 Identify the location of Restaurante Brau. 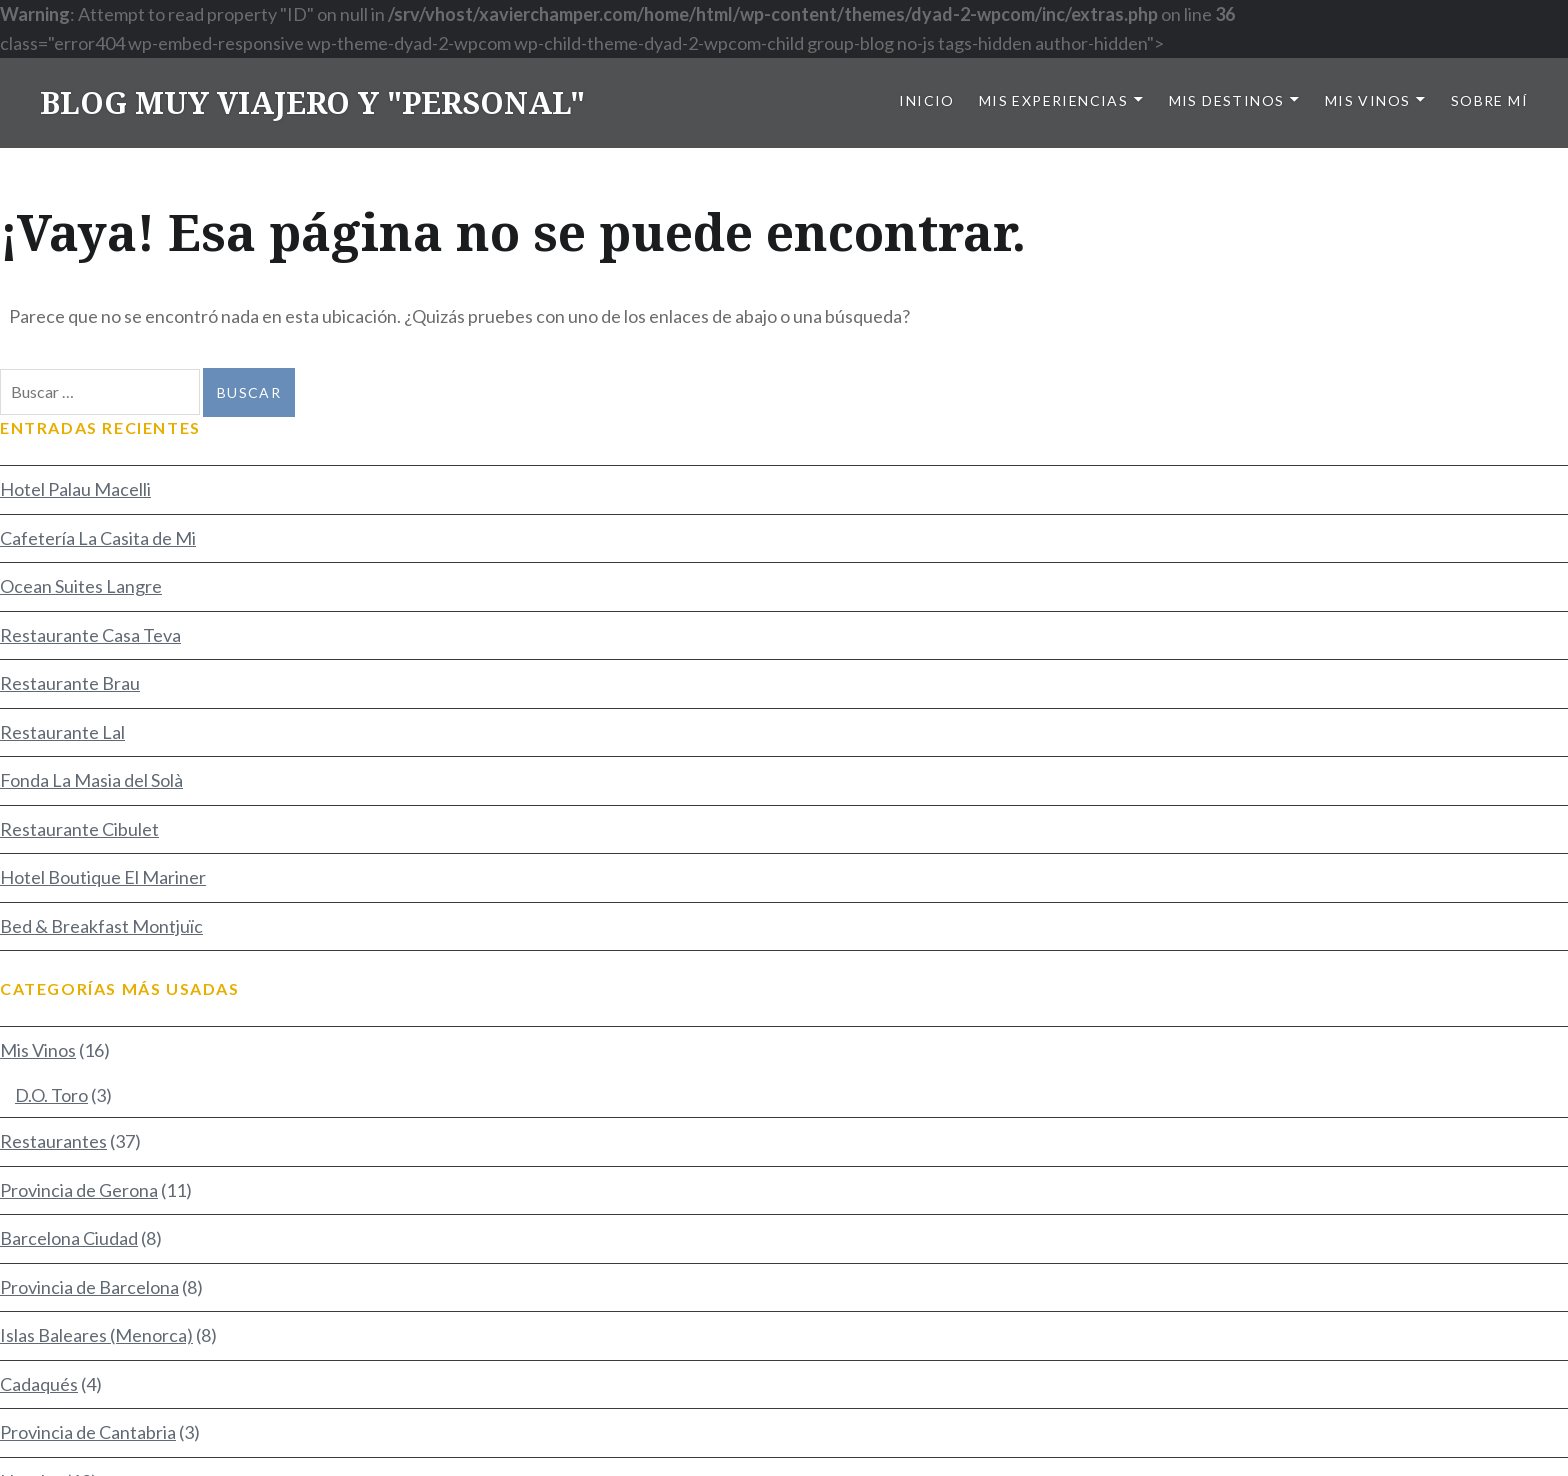
(70, 683).